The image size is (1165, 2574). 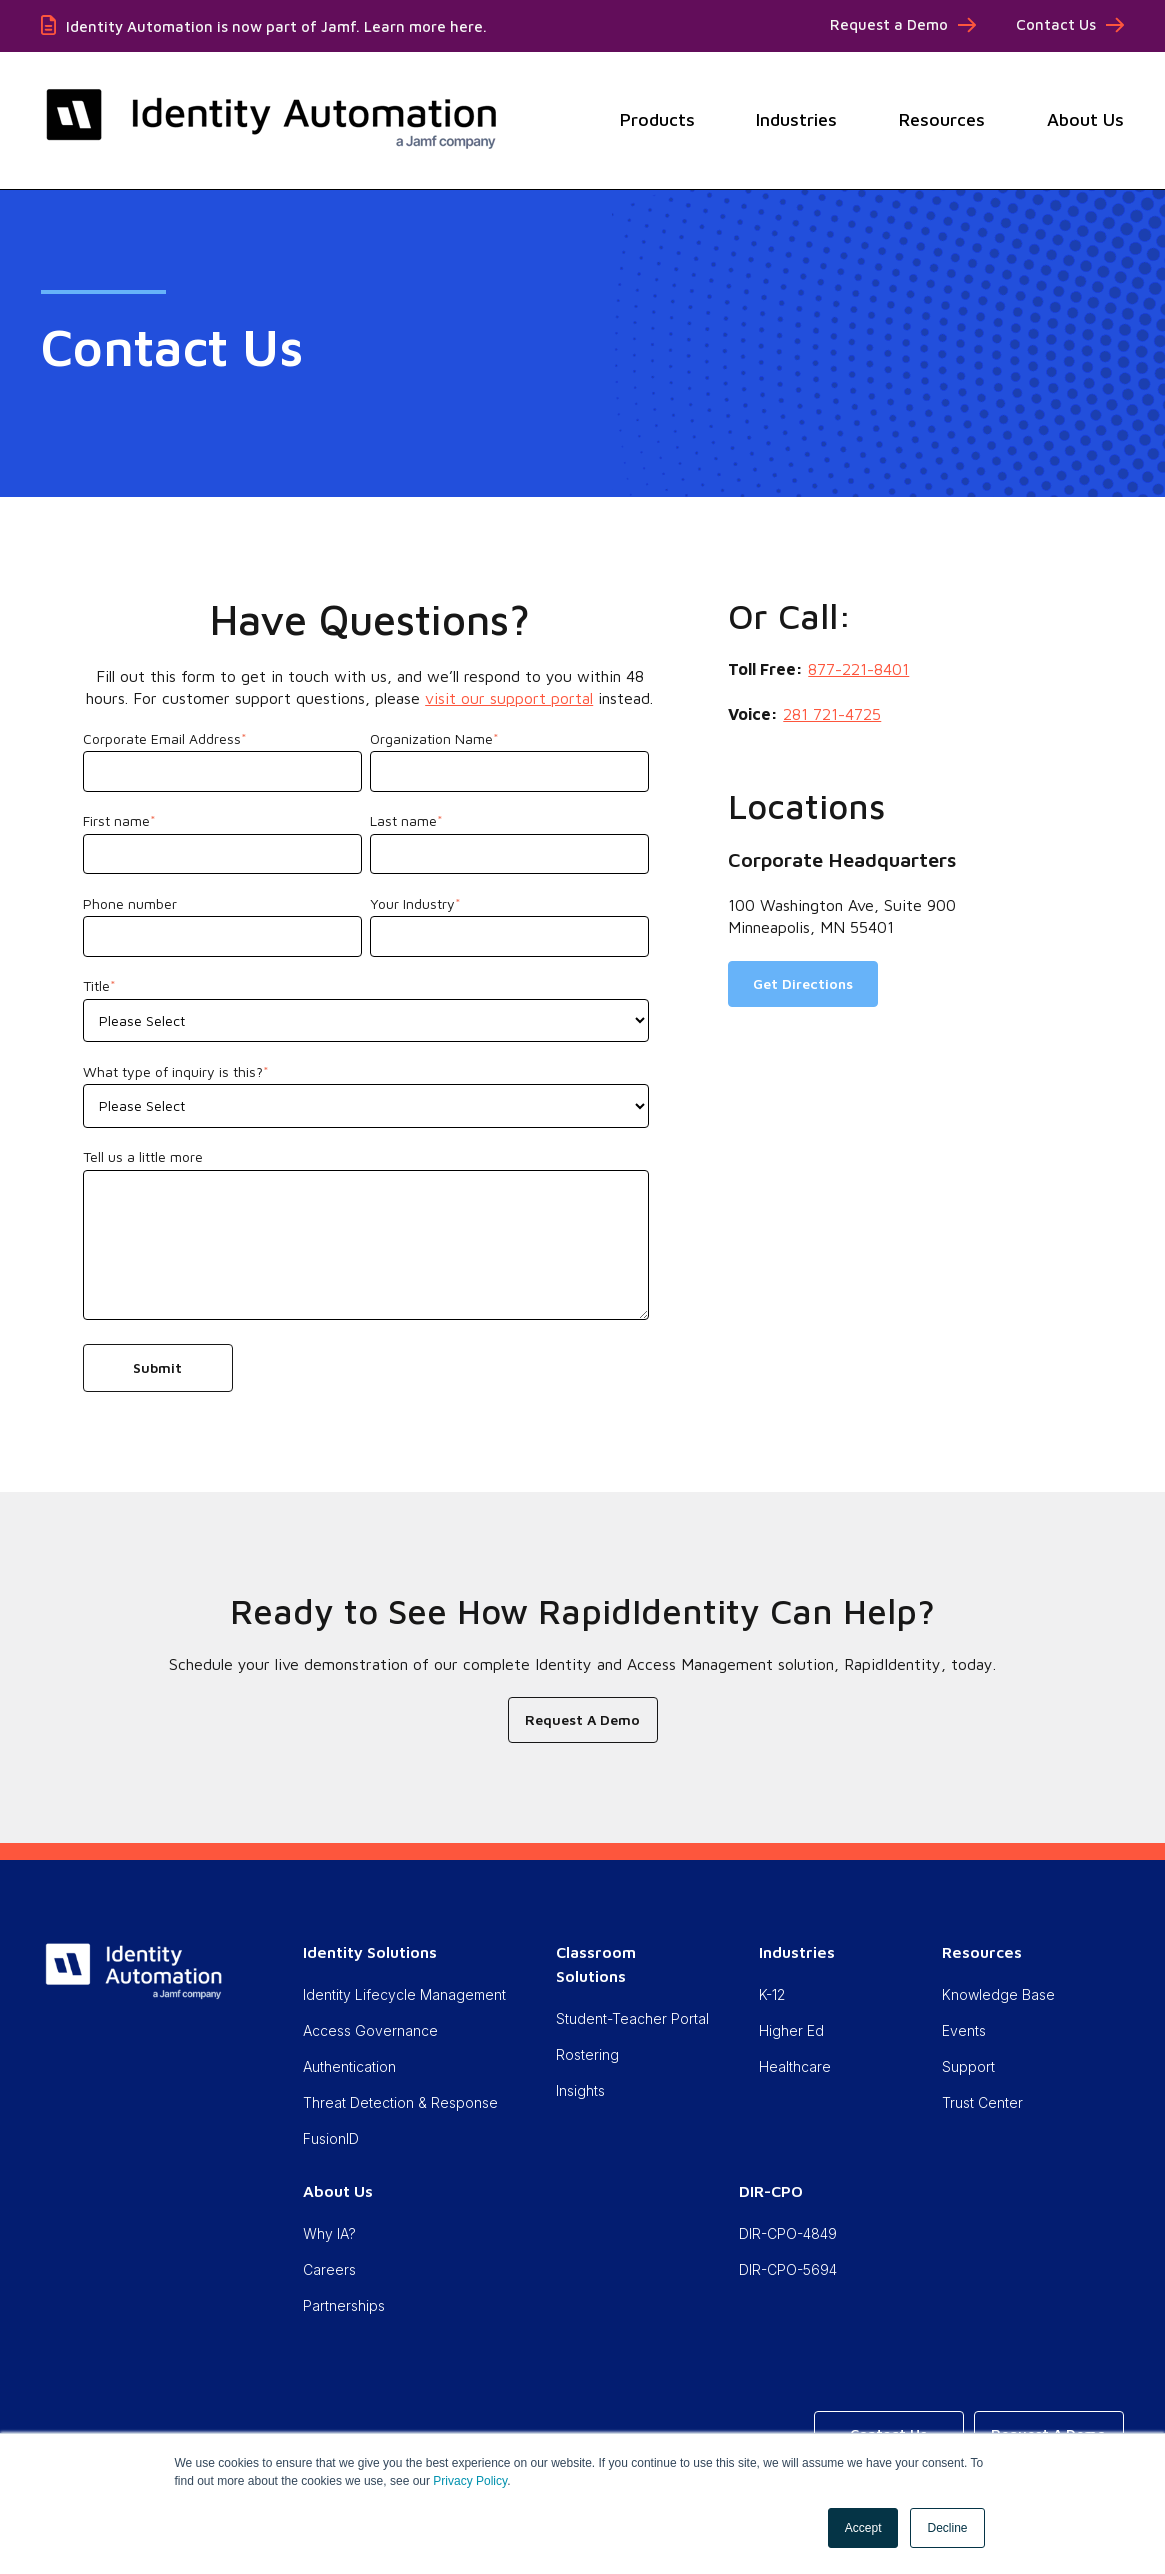 What do you see at coordinates (795, 2066) in the screenshot?
I see `Healthcare [menuitem]` at bounding box center [795, 2066].